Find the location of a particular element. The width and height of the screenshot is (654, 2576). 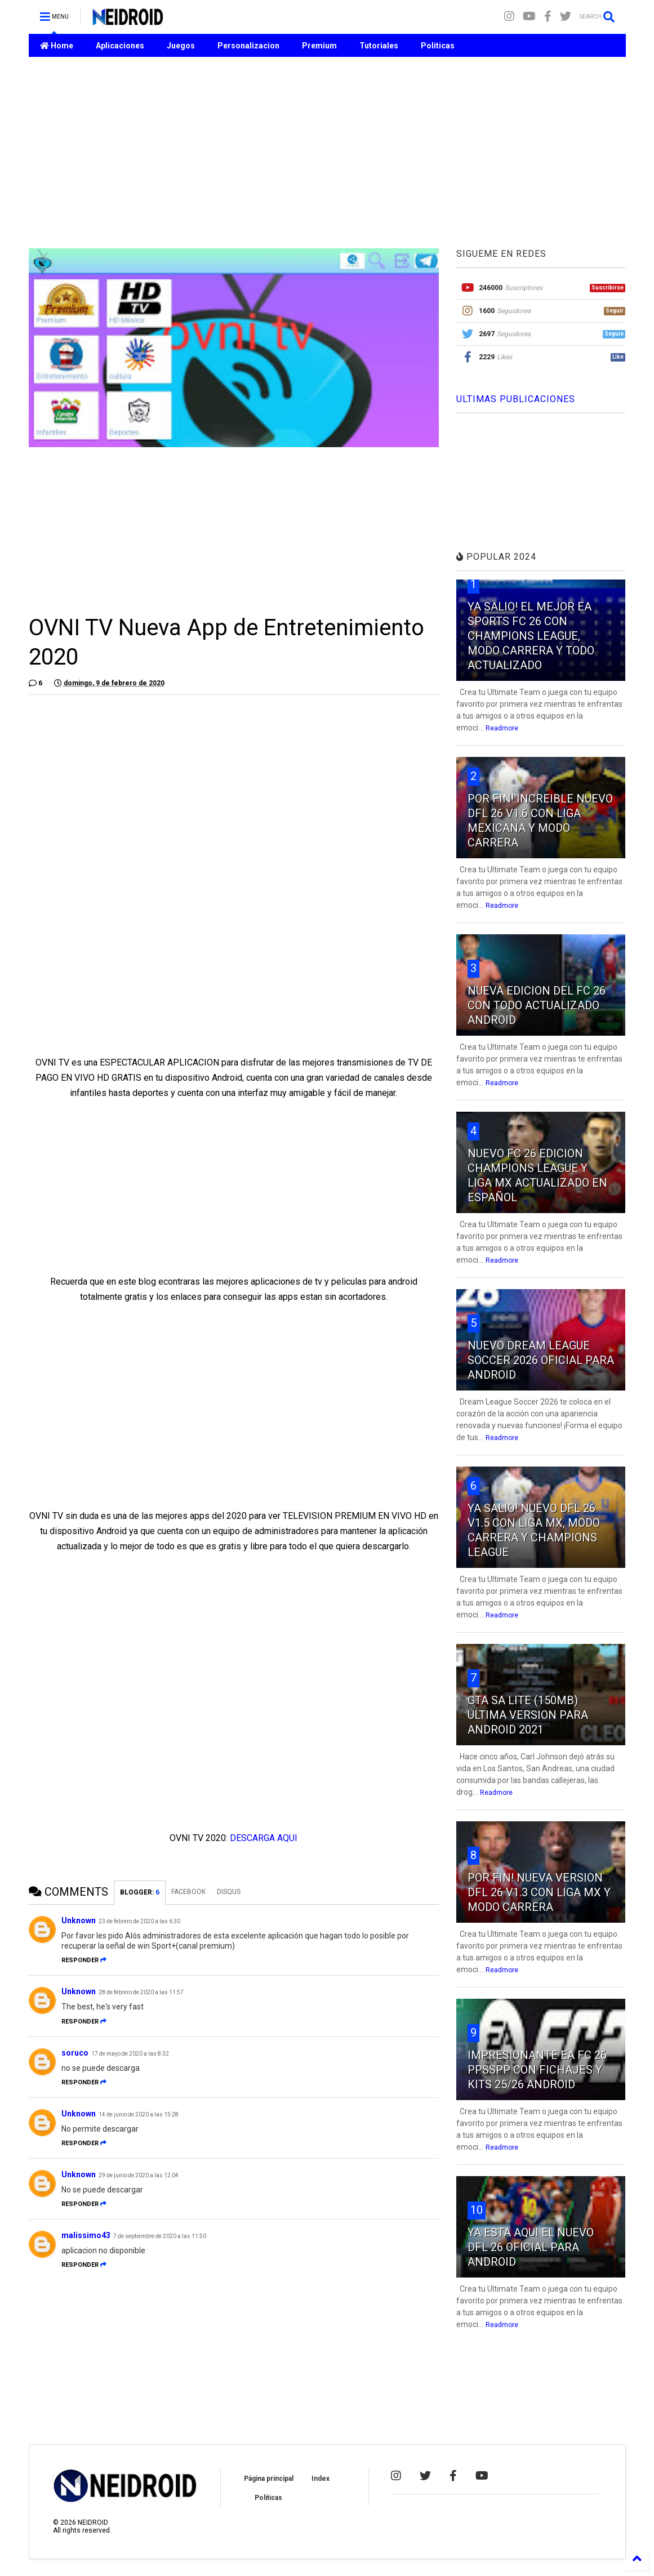

NUEVO DREAM LEAGUE SOCCER 2026 OFICIAL PARA ANDROID is located at coordinates (541, 1360).